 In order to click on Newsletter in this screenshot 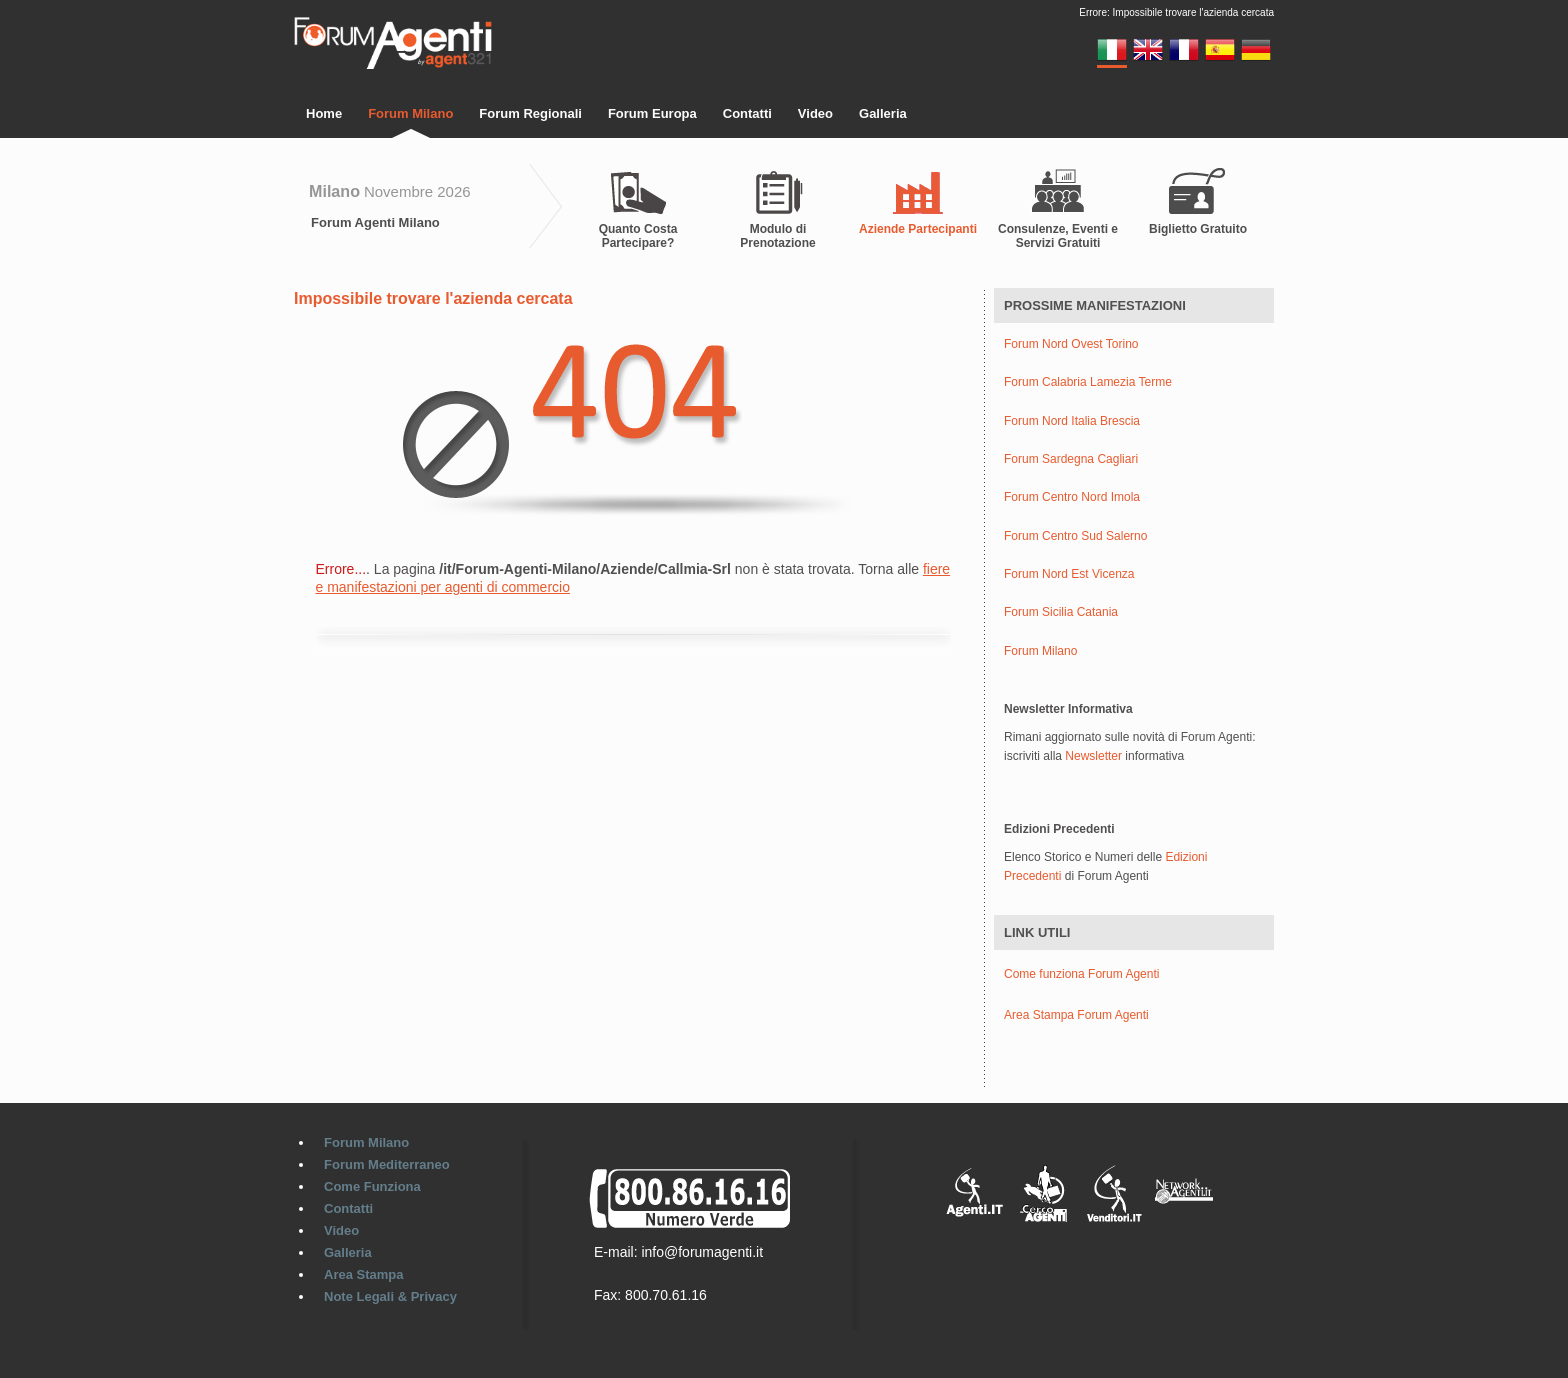, I will do `click(1093, 756)`.